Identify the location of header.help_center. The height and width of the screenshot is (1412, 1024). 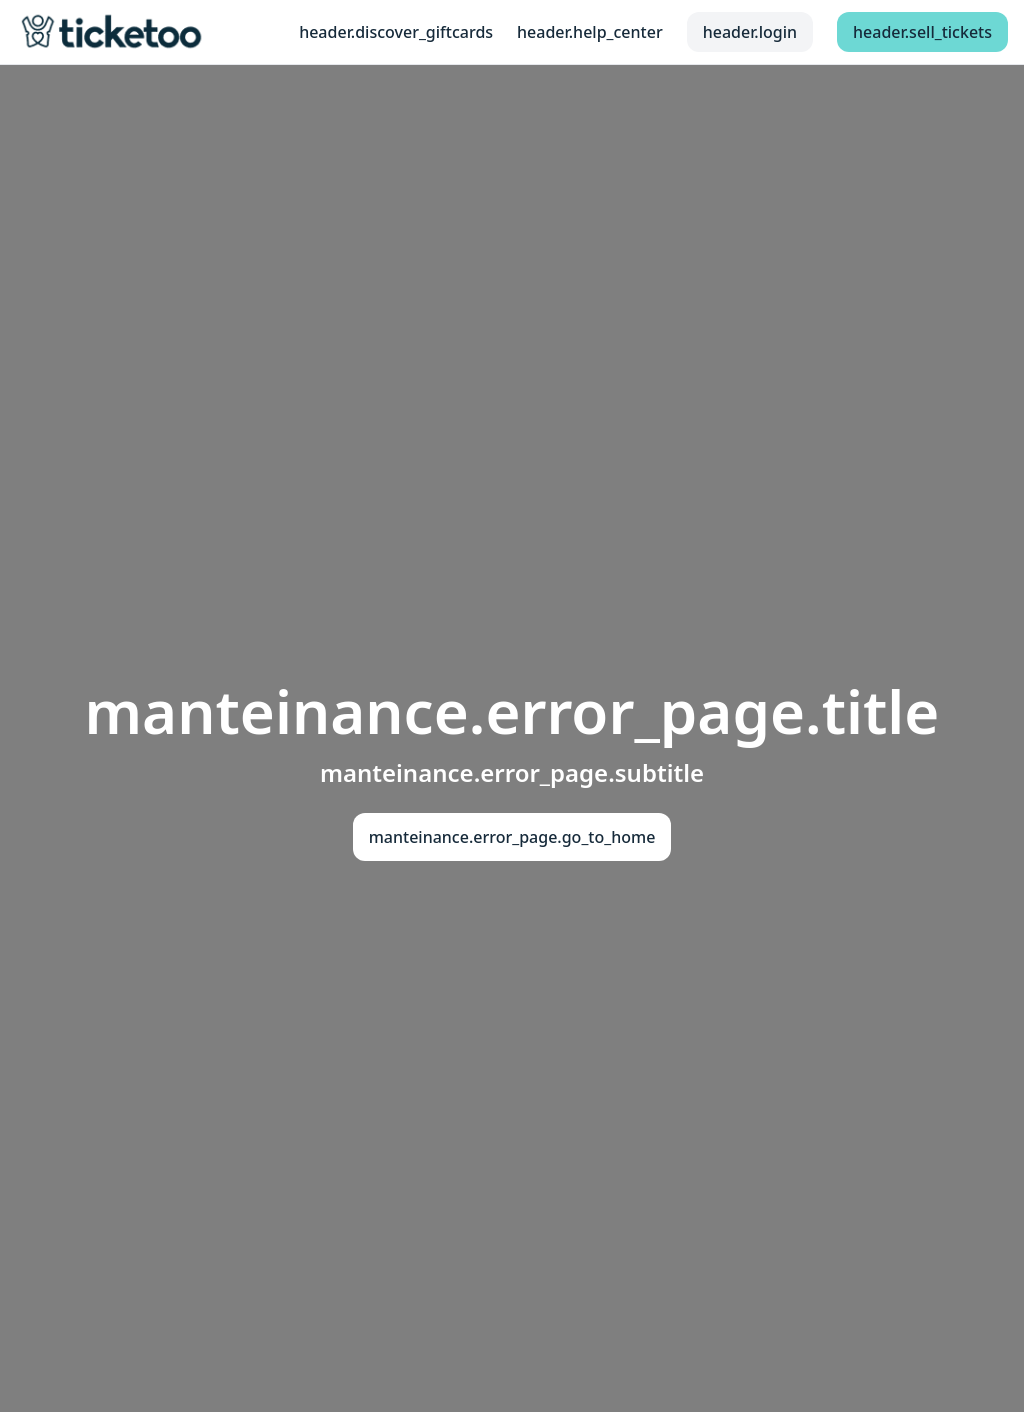
(590, 32).